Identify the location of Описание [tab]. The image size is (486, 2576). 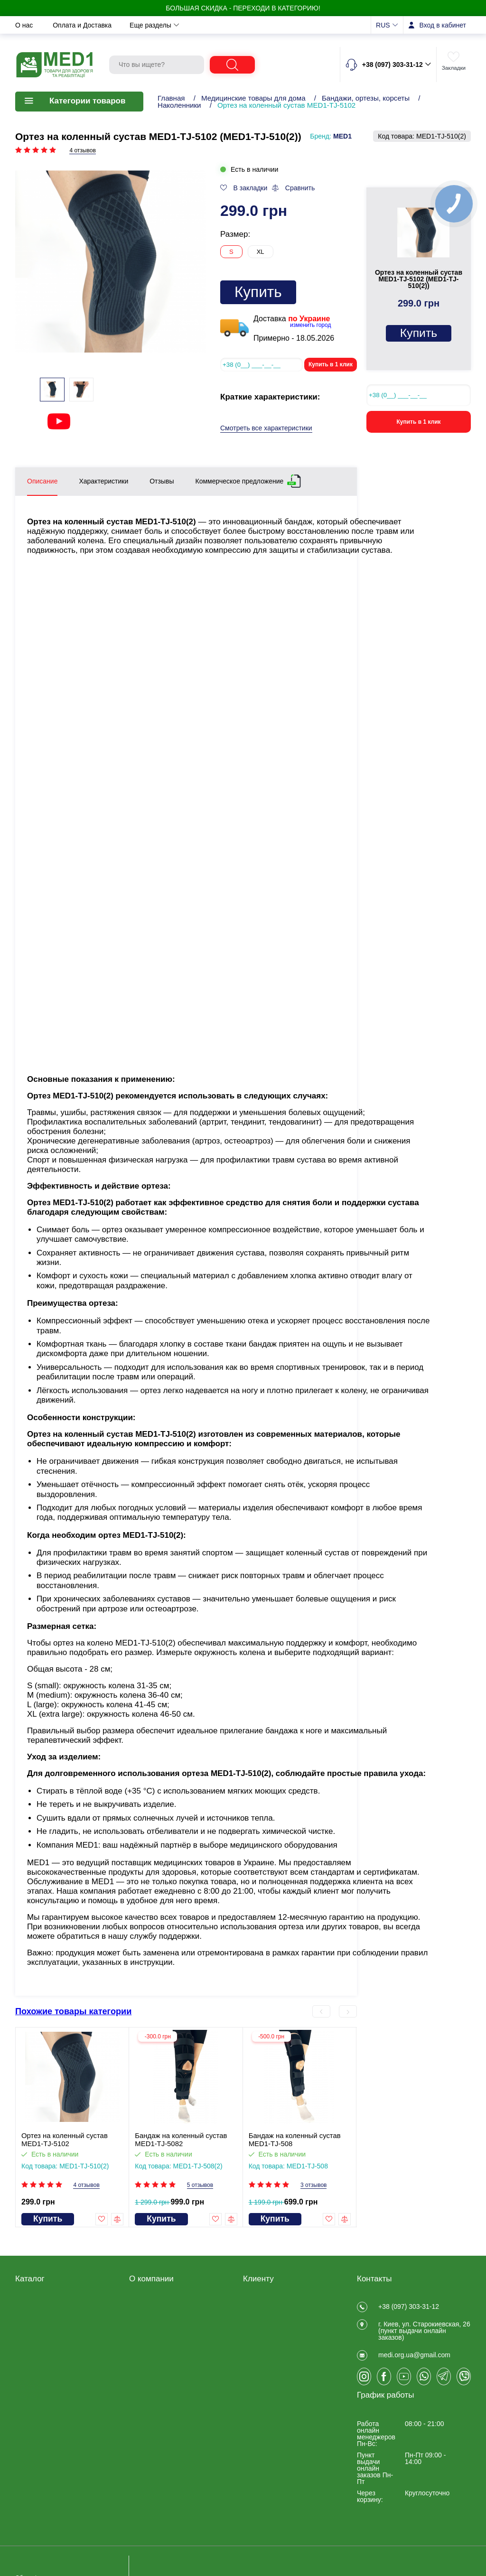
(42, 481).